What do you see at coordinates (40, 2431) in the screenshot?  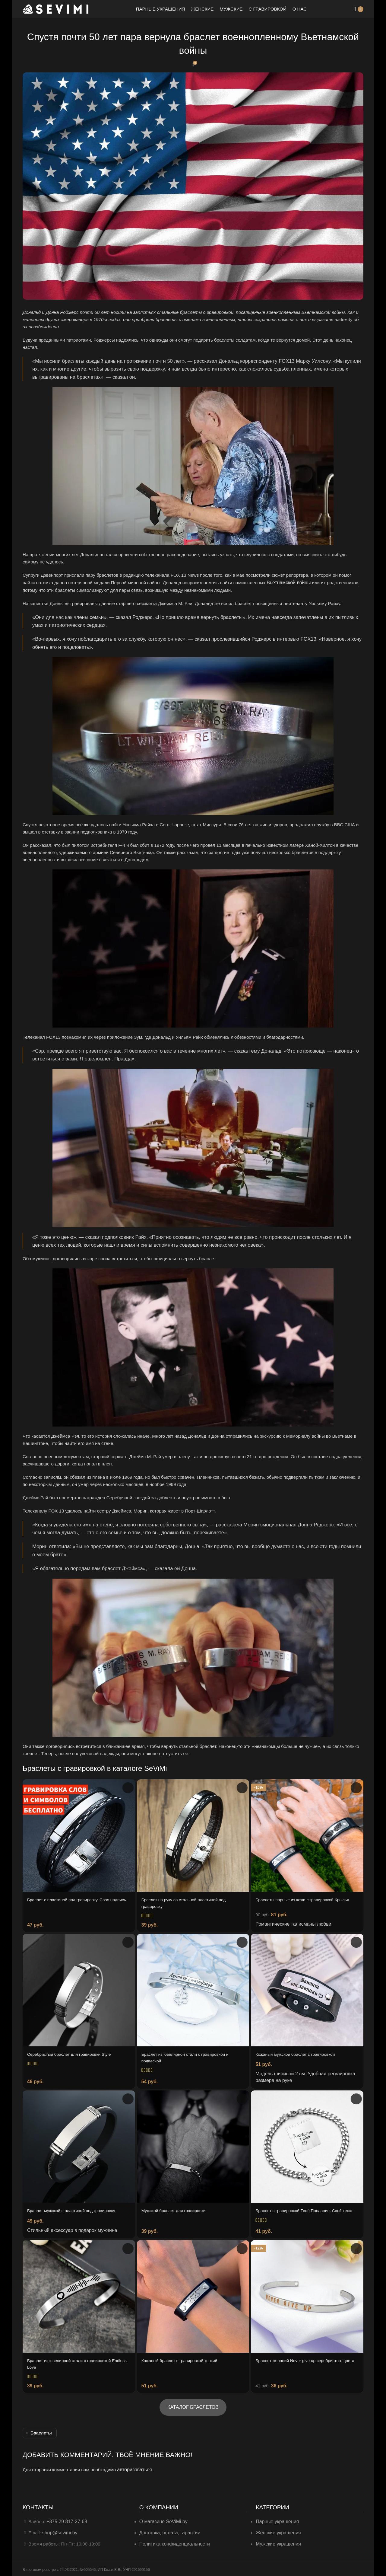 I see `Браслеты` at bounding box center [40, 2431].